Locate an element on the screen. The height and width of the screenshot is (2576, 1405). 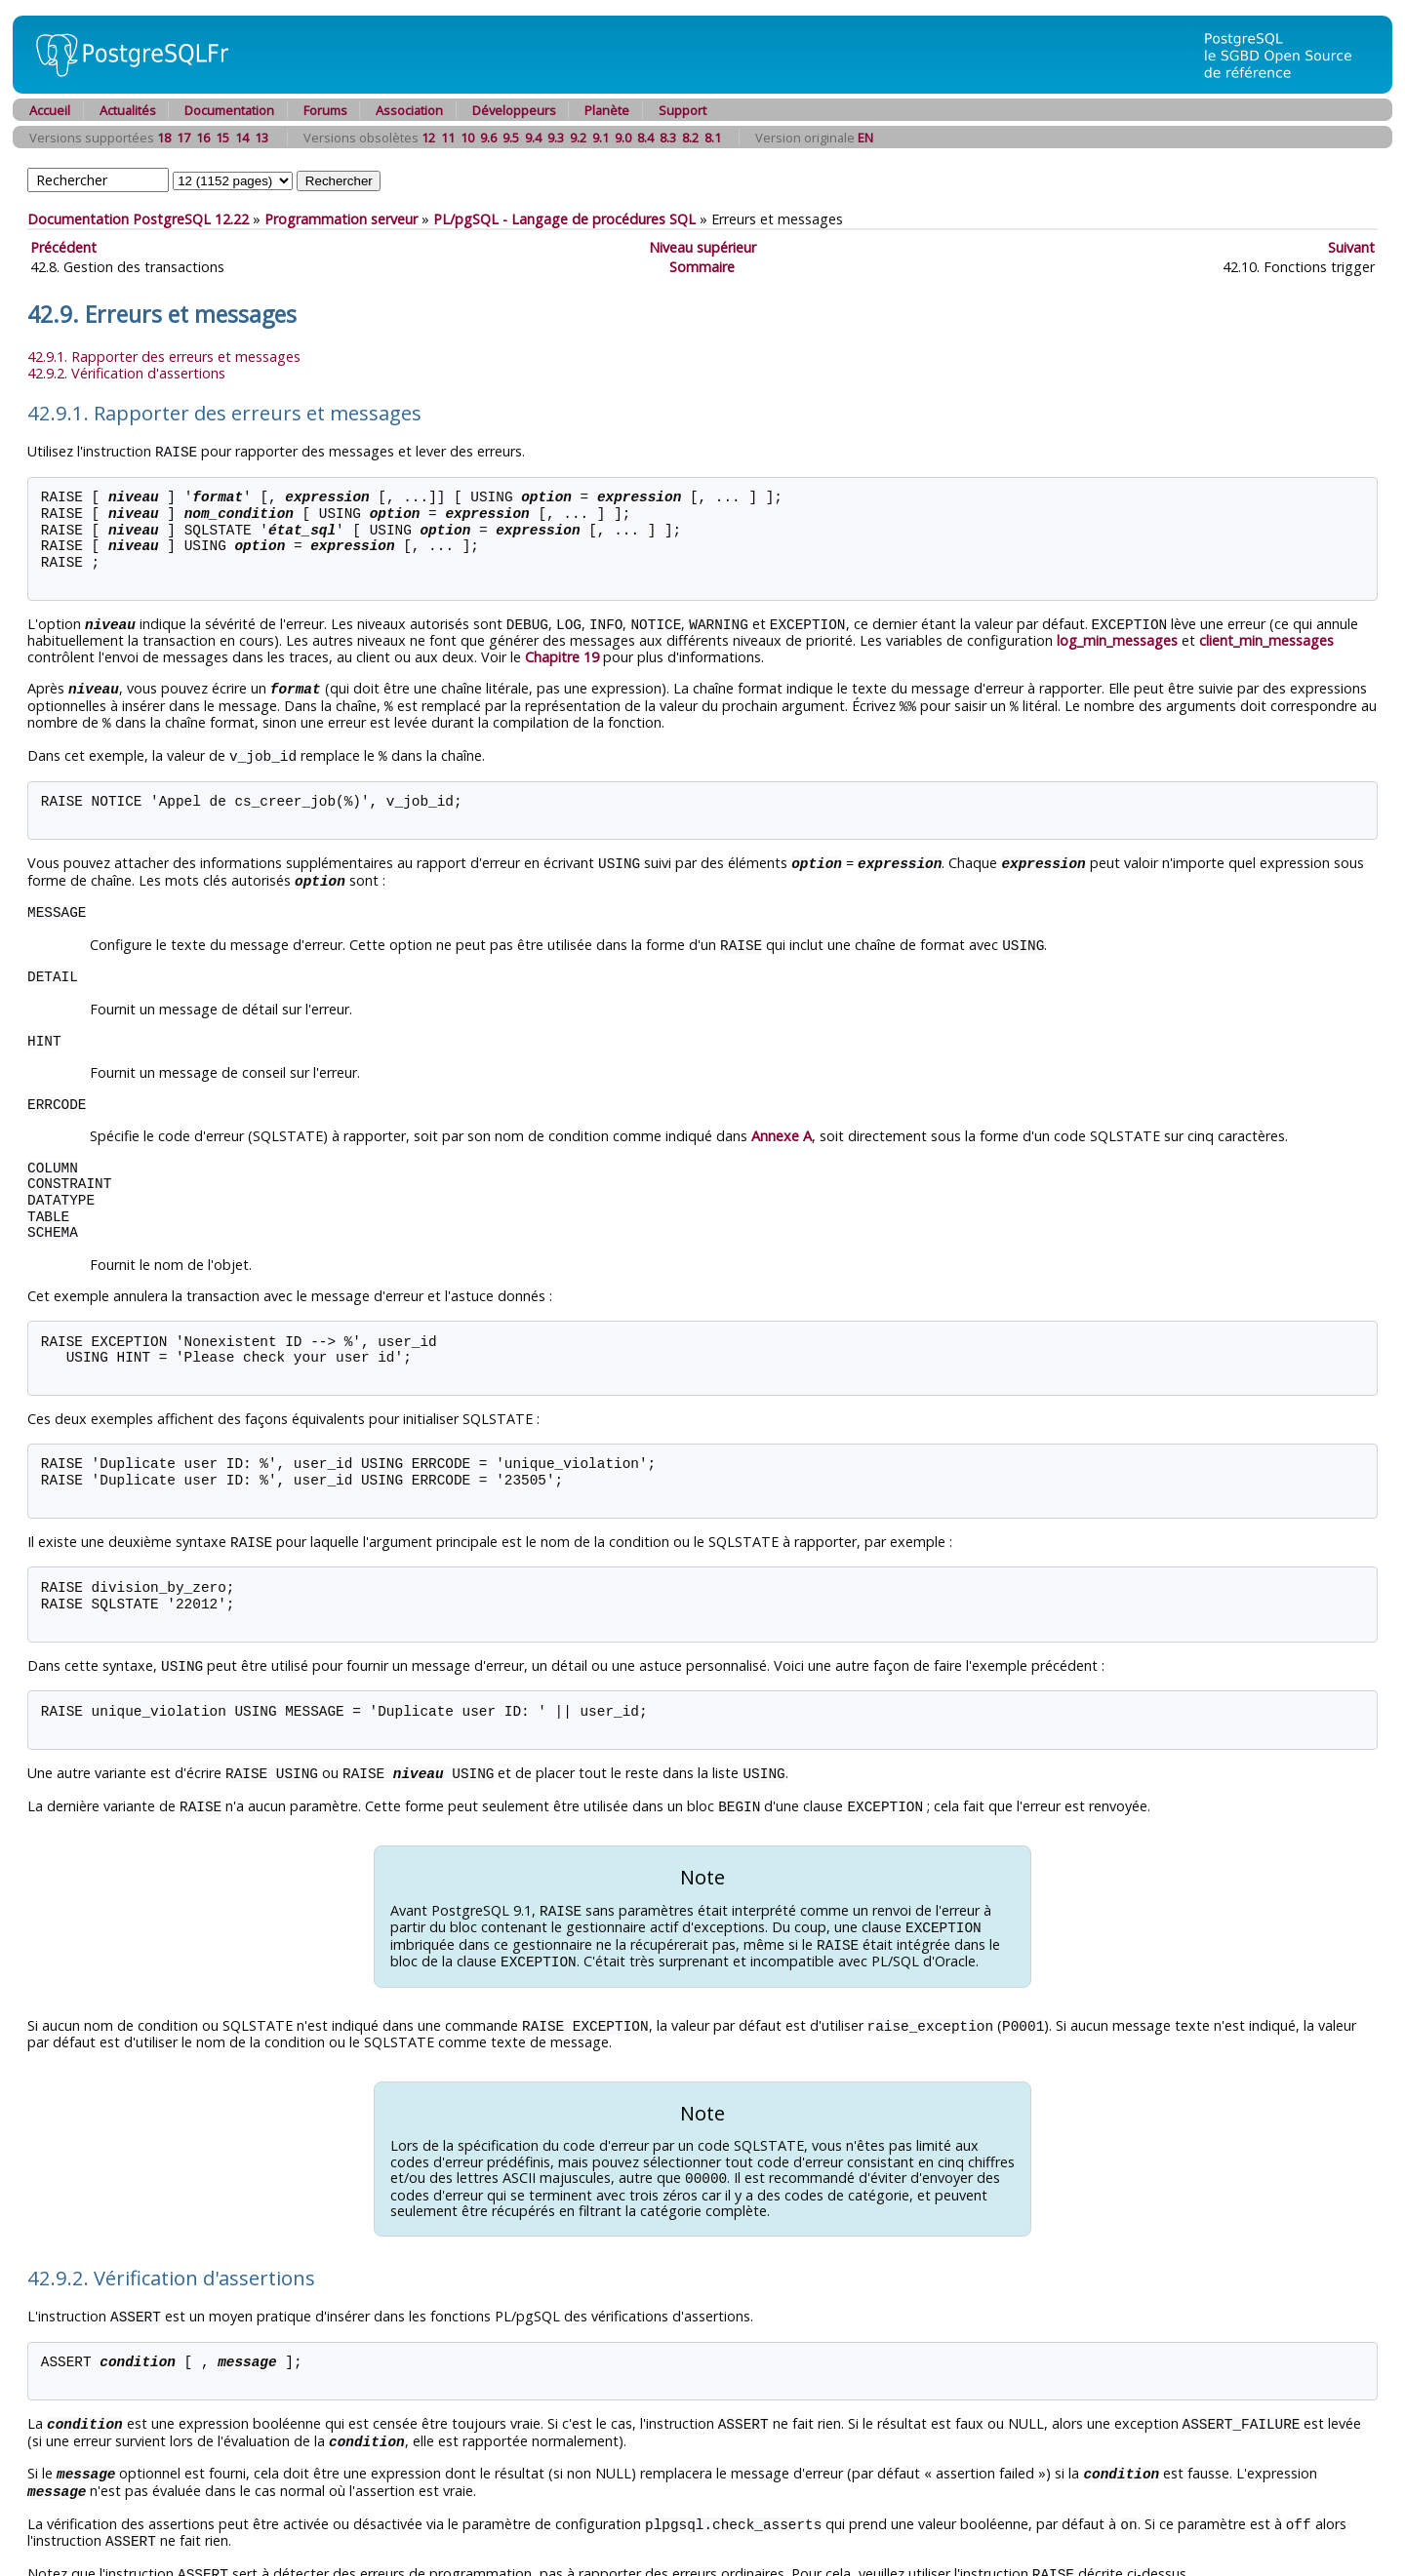
15 is located at coordinates (222, 137).